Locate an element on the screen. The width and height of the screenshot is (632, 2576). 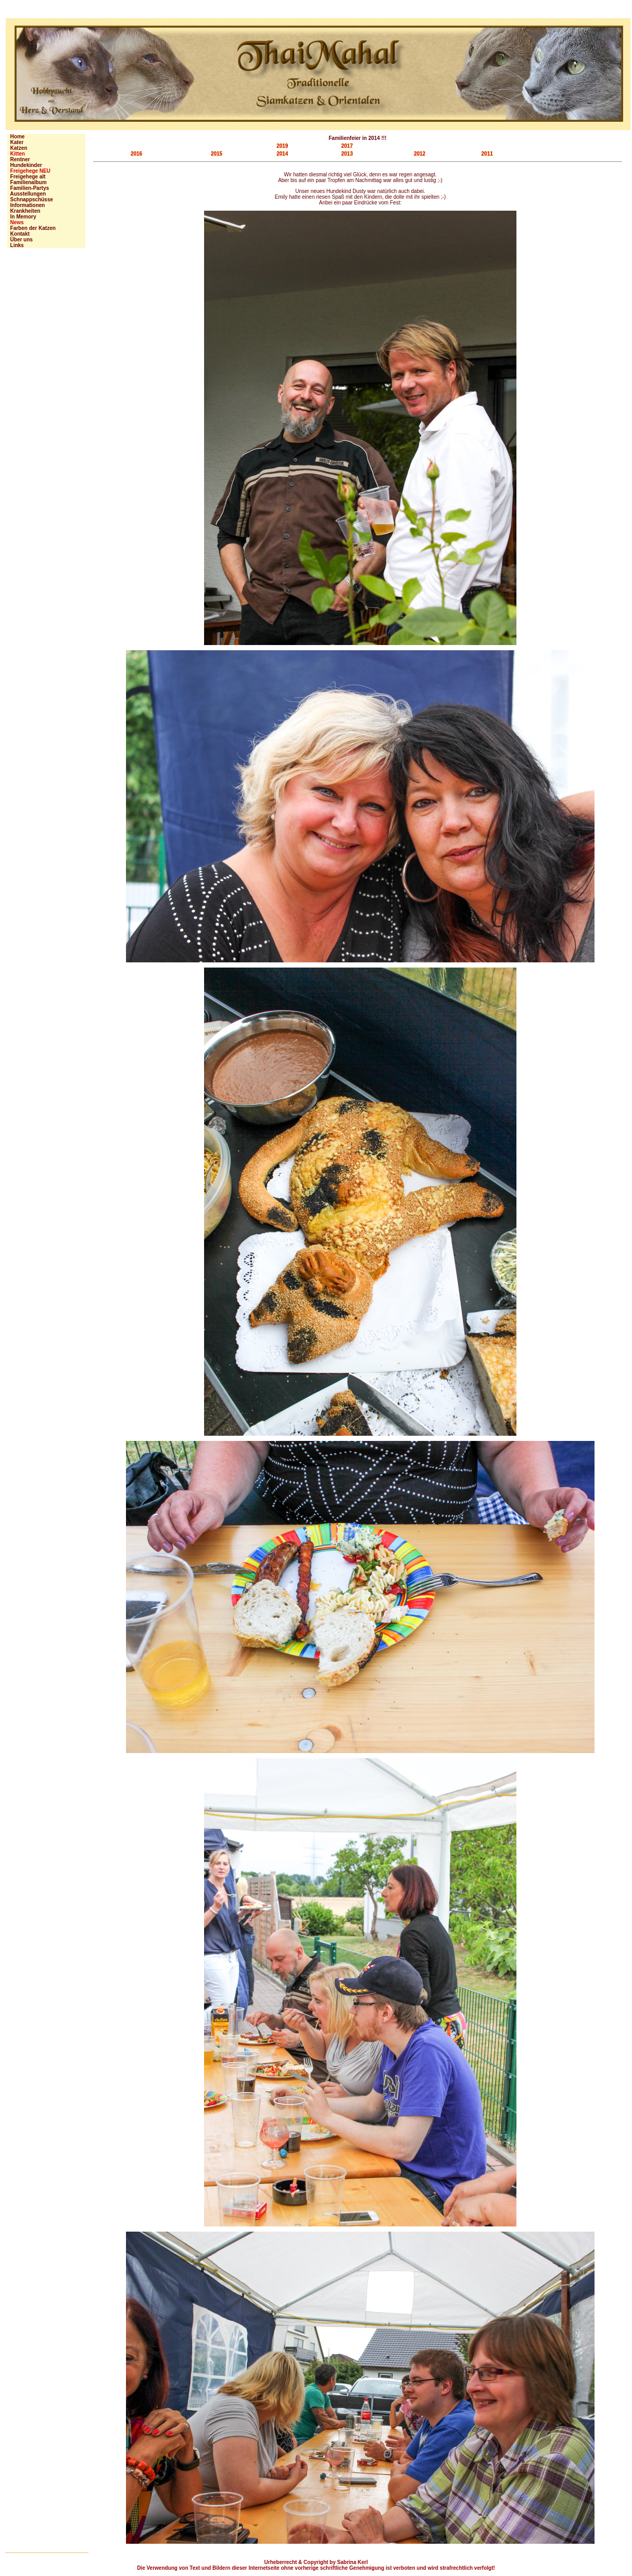
Familienalbum is located at coordinates (27, 182).